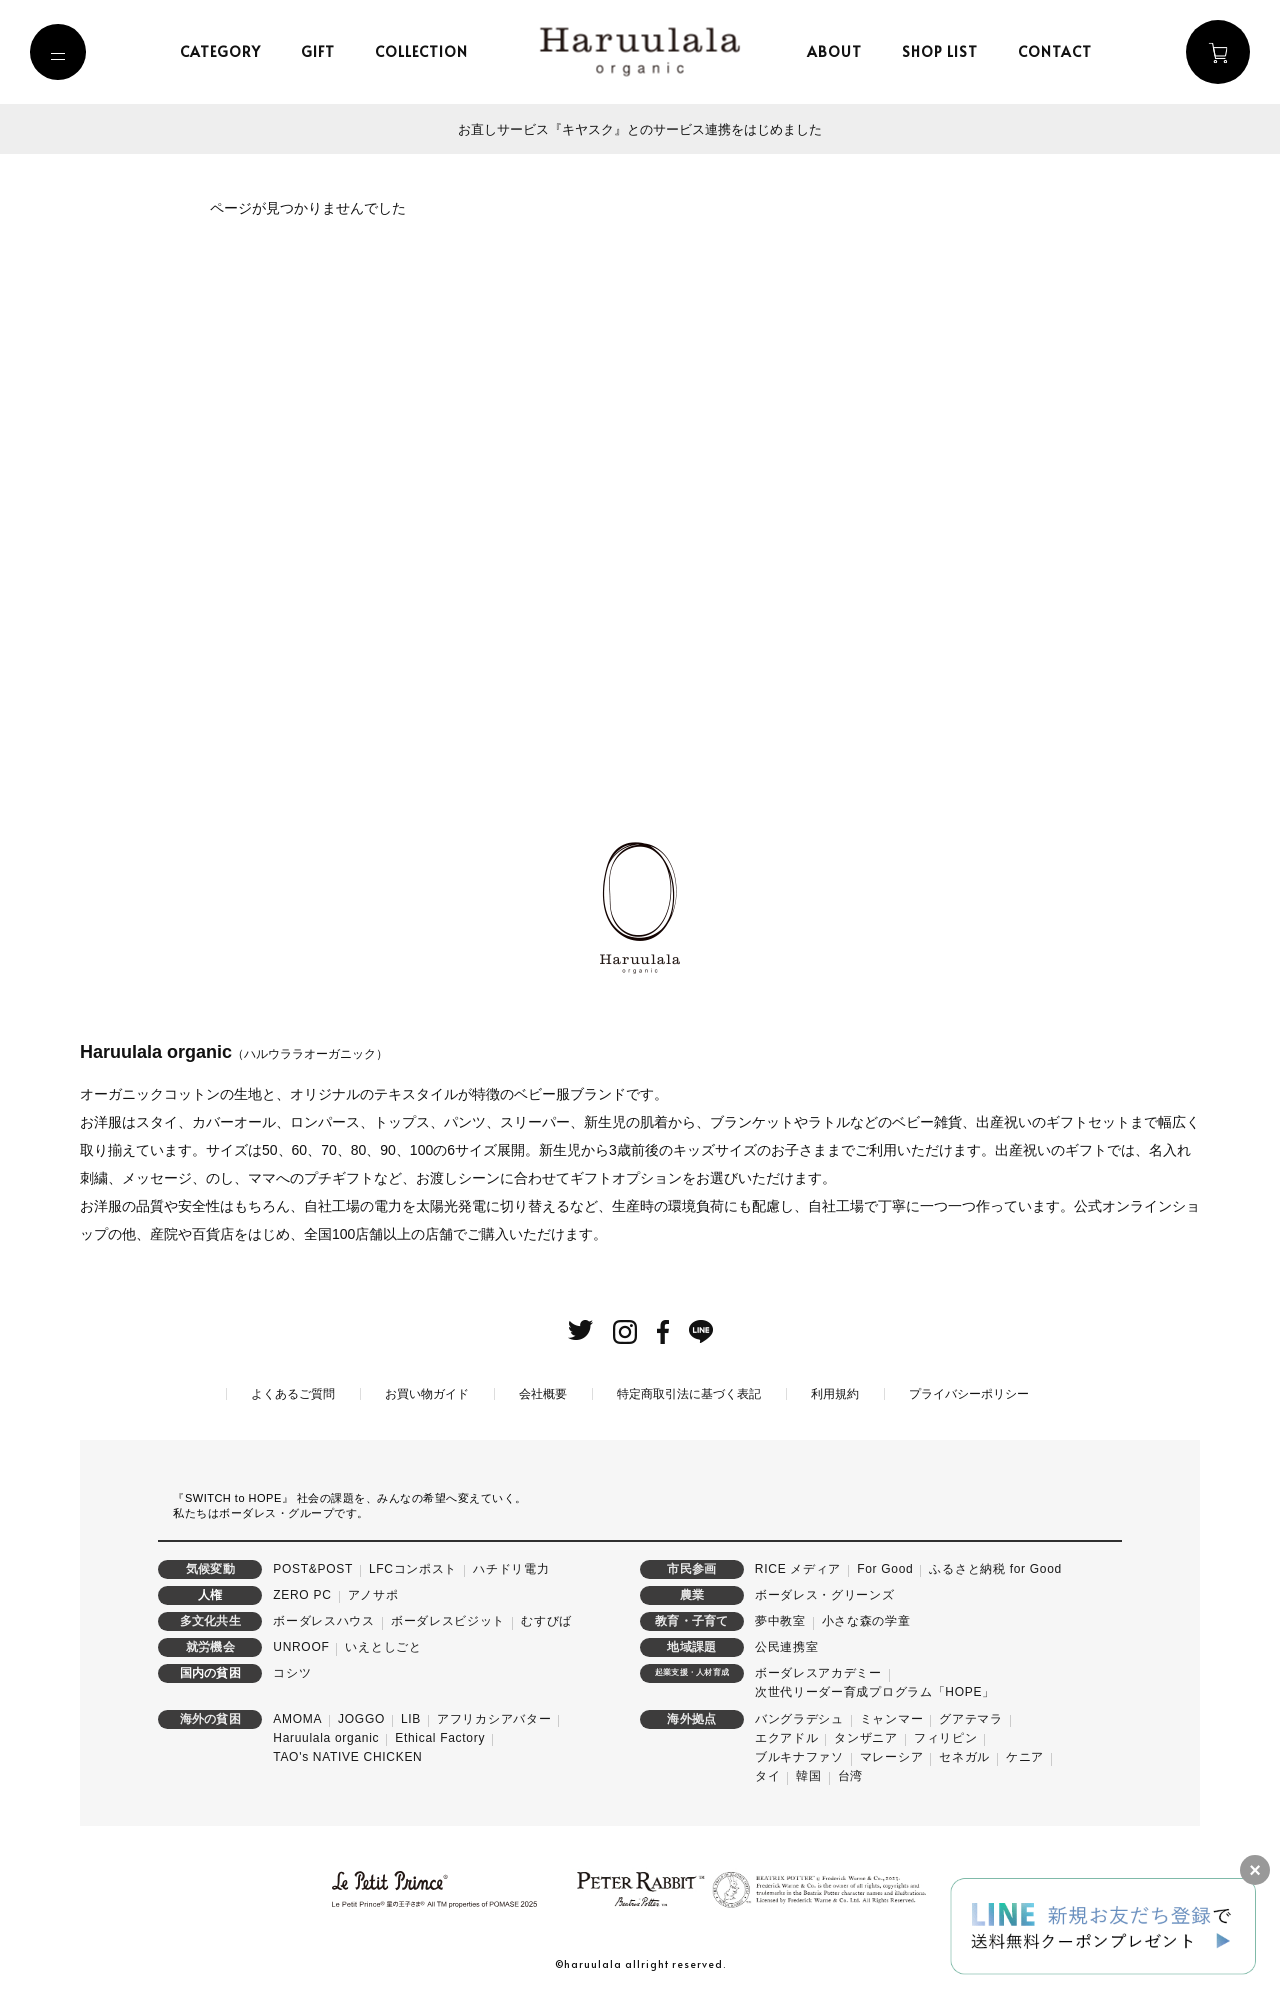  I want to click on category, so click(224, 51).